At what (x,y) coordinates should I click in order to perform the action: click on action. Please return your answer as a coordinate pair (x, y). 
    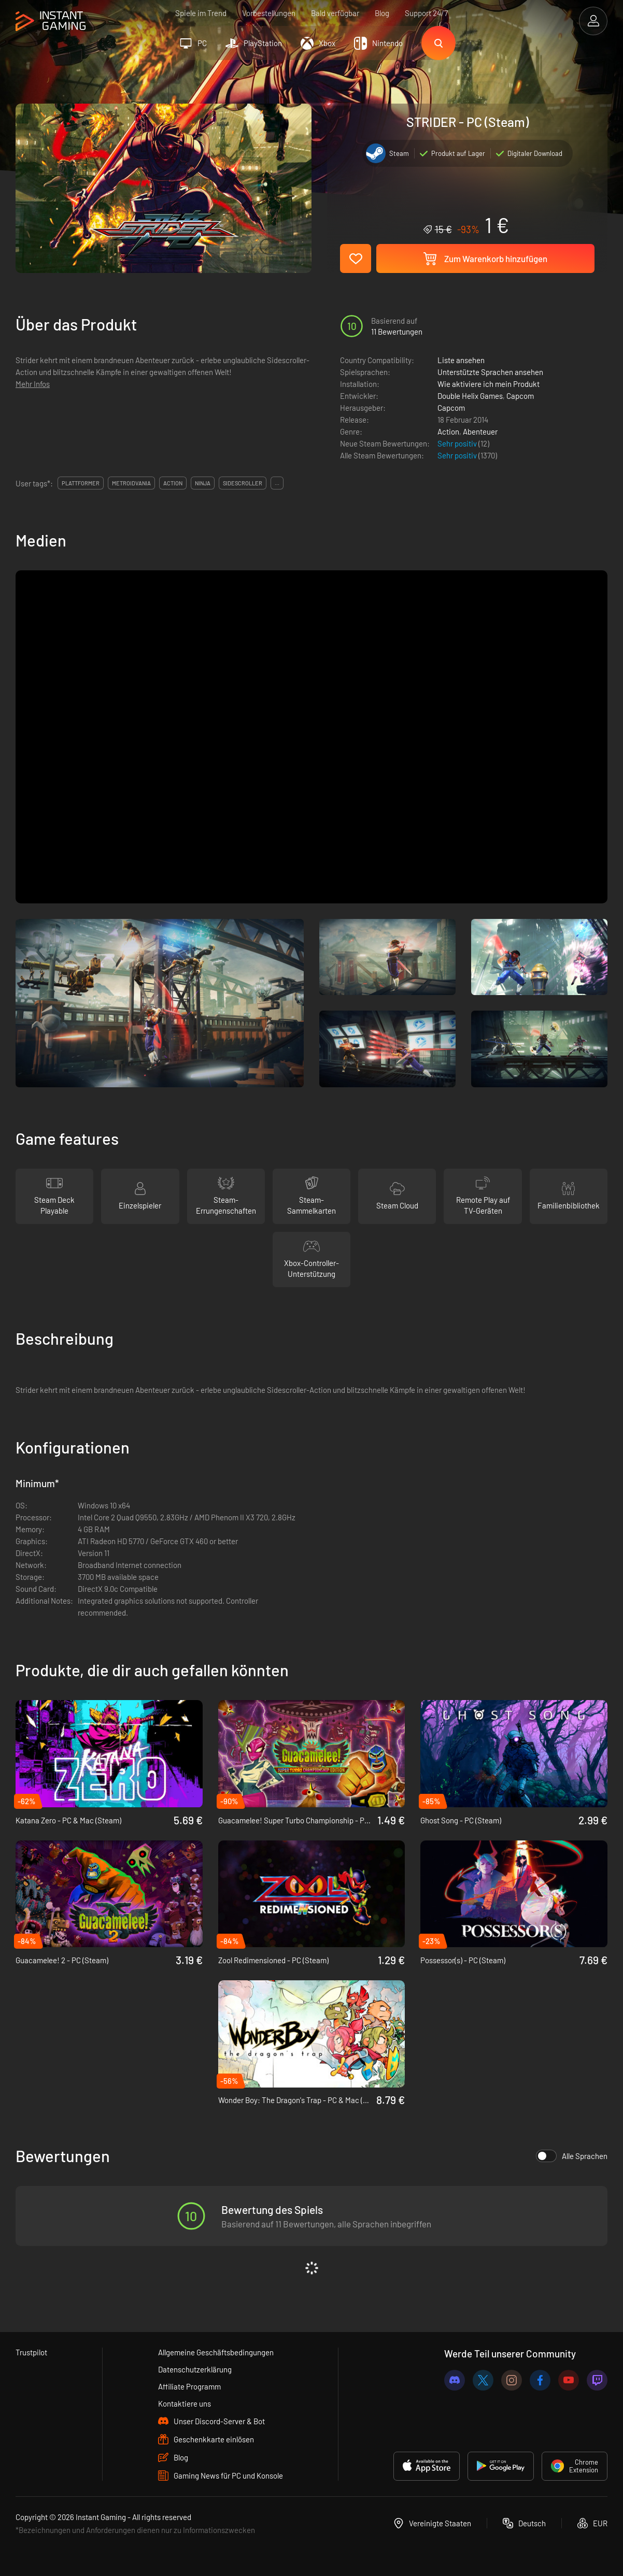
    Looking at the image, I should click on (172, 483).